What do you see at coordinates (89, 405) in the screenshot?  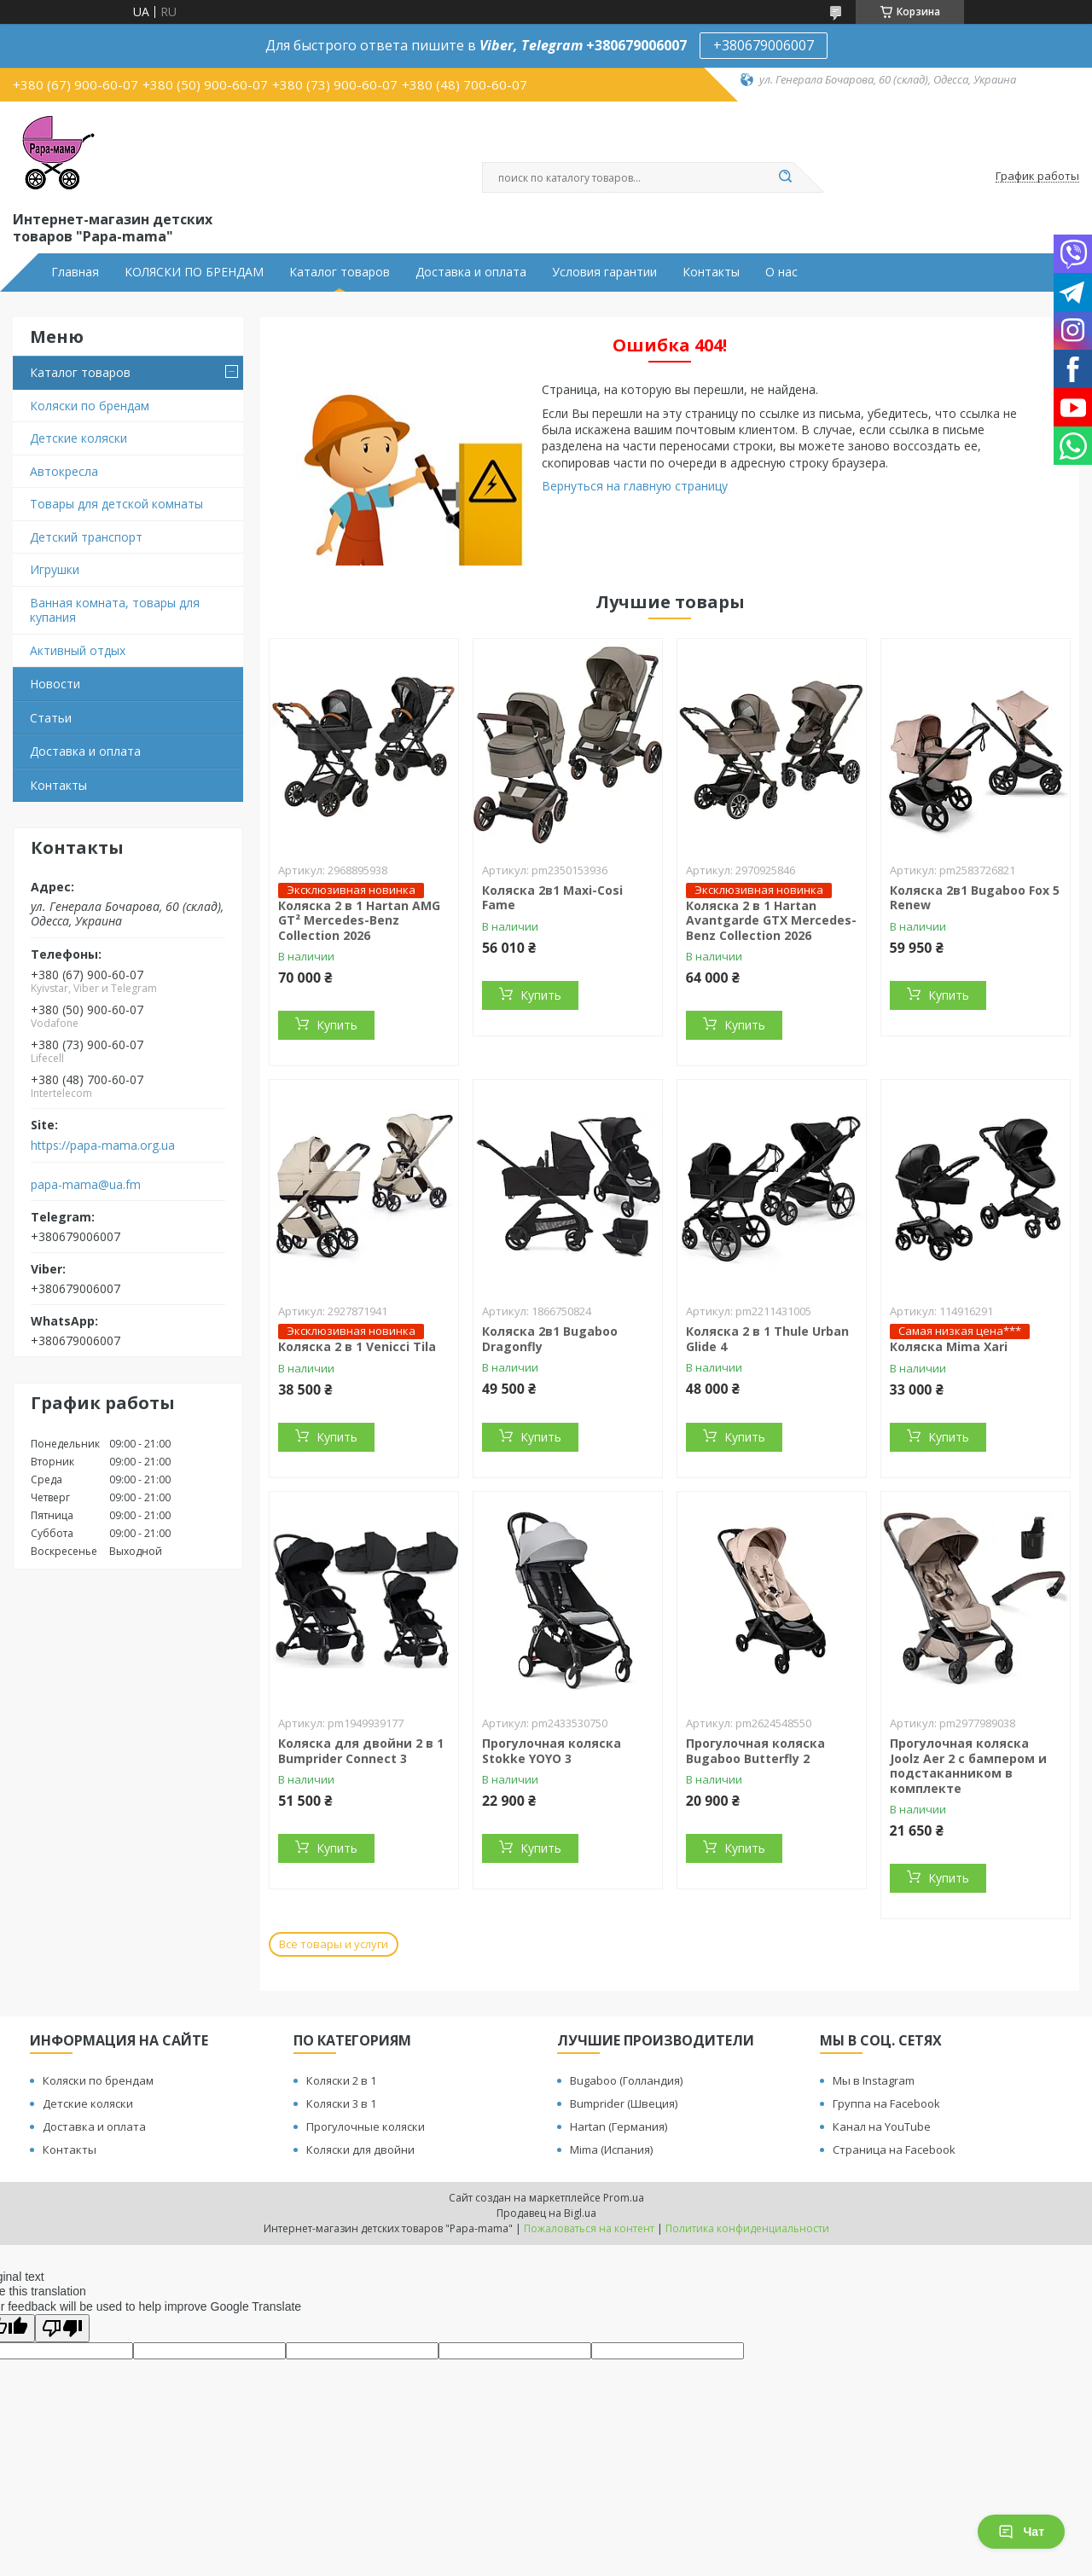 I see `Коляски по брендам` at bounding box center [89, 405].